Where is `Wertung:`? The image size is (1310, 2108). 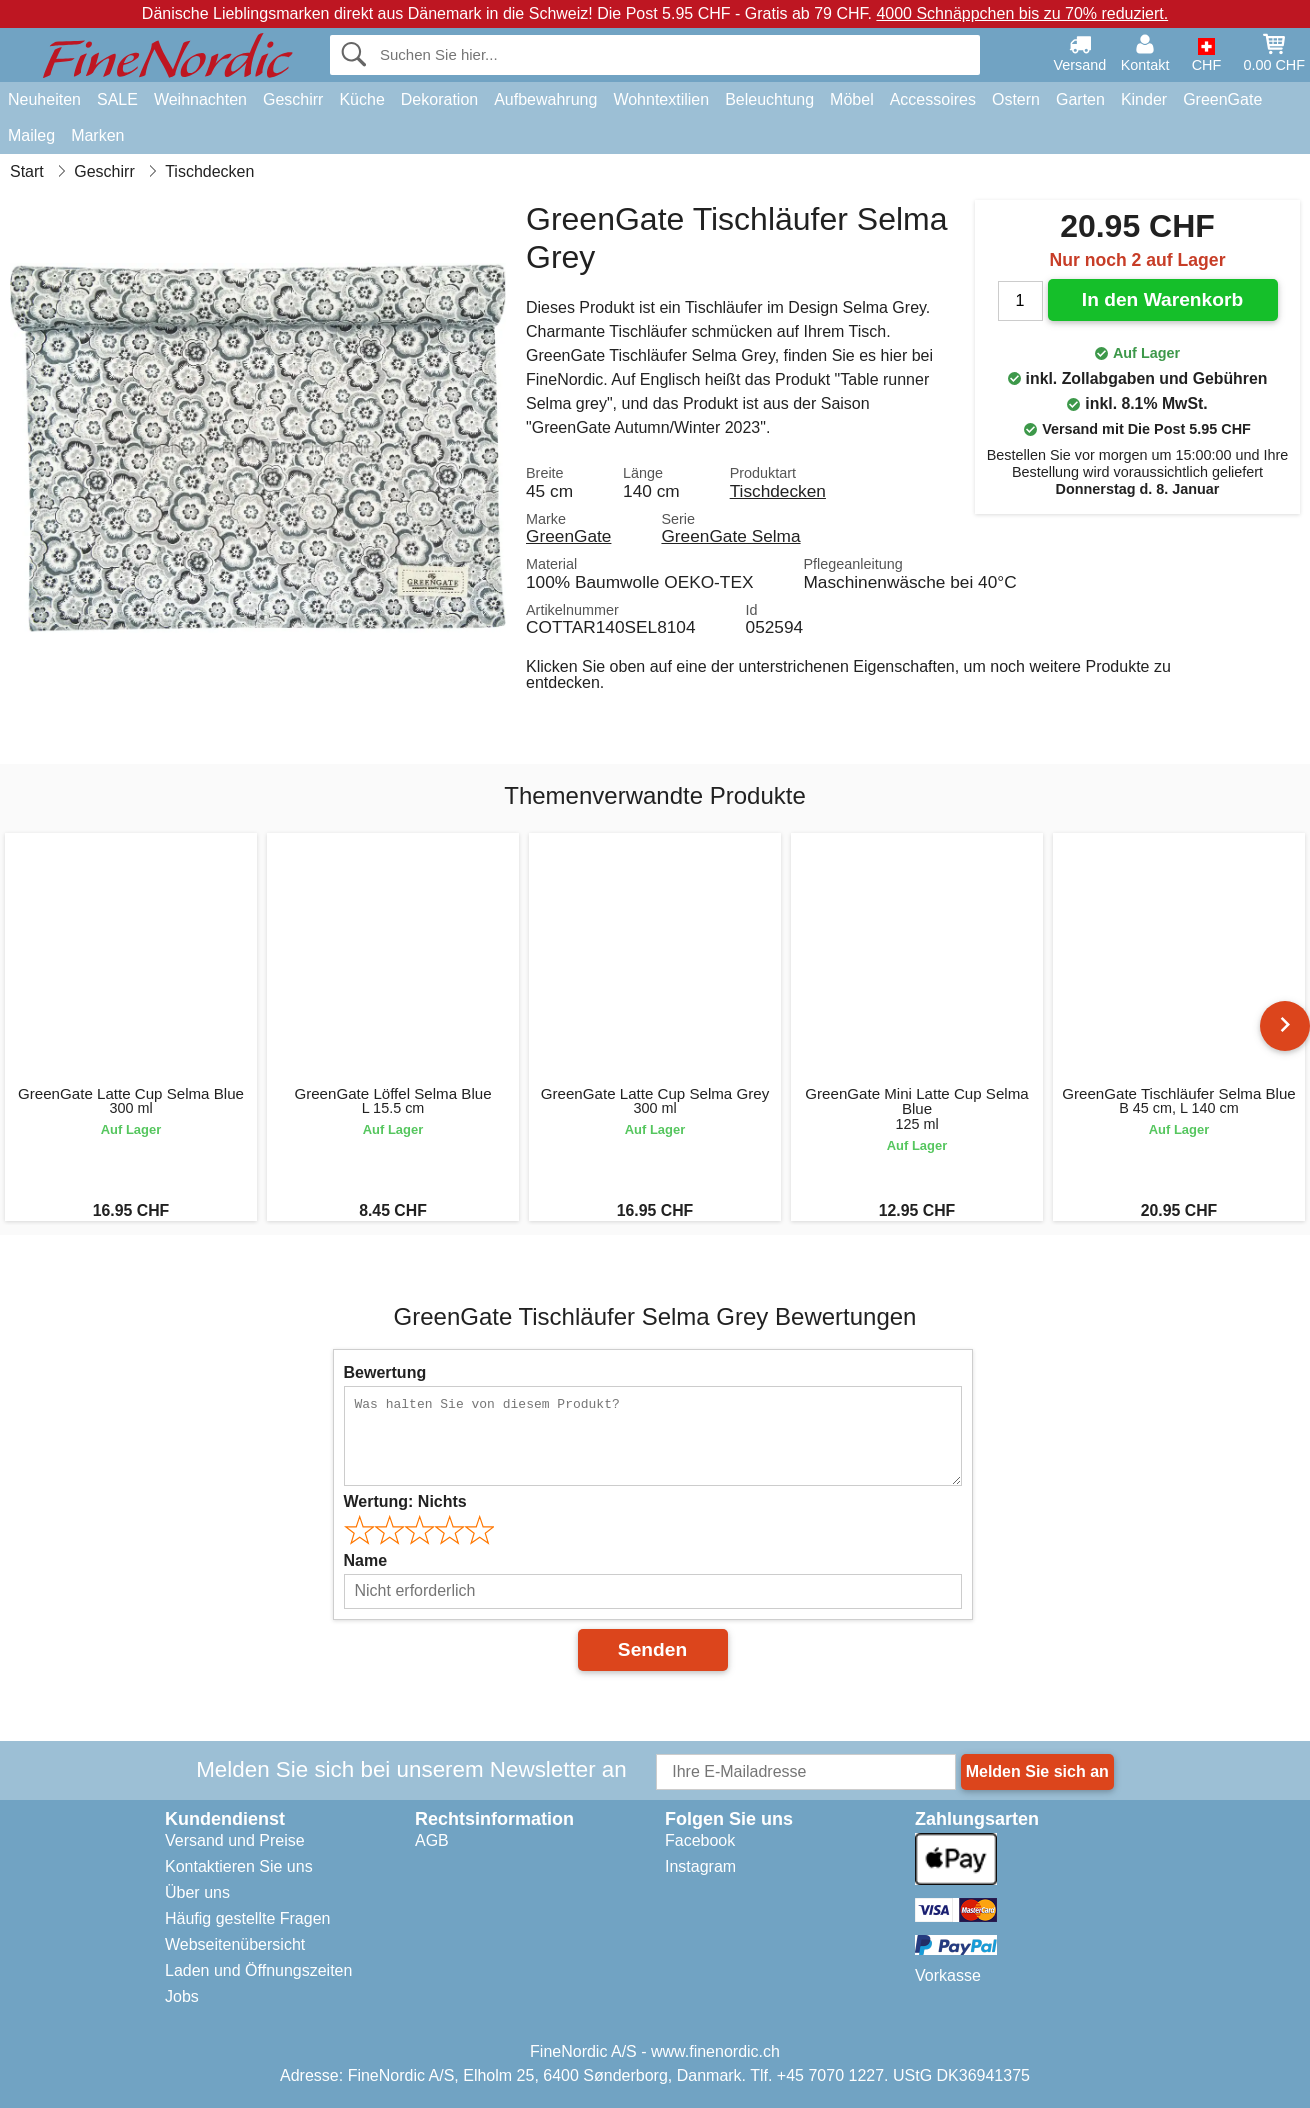 Wertung: is located at coordinates (405, 1501).